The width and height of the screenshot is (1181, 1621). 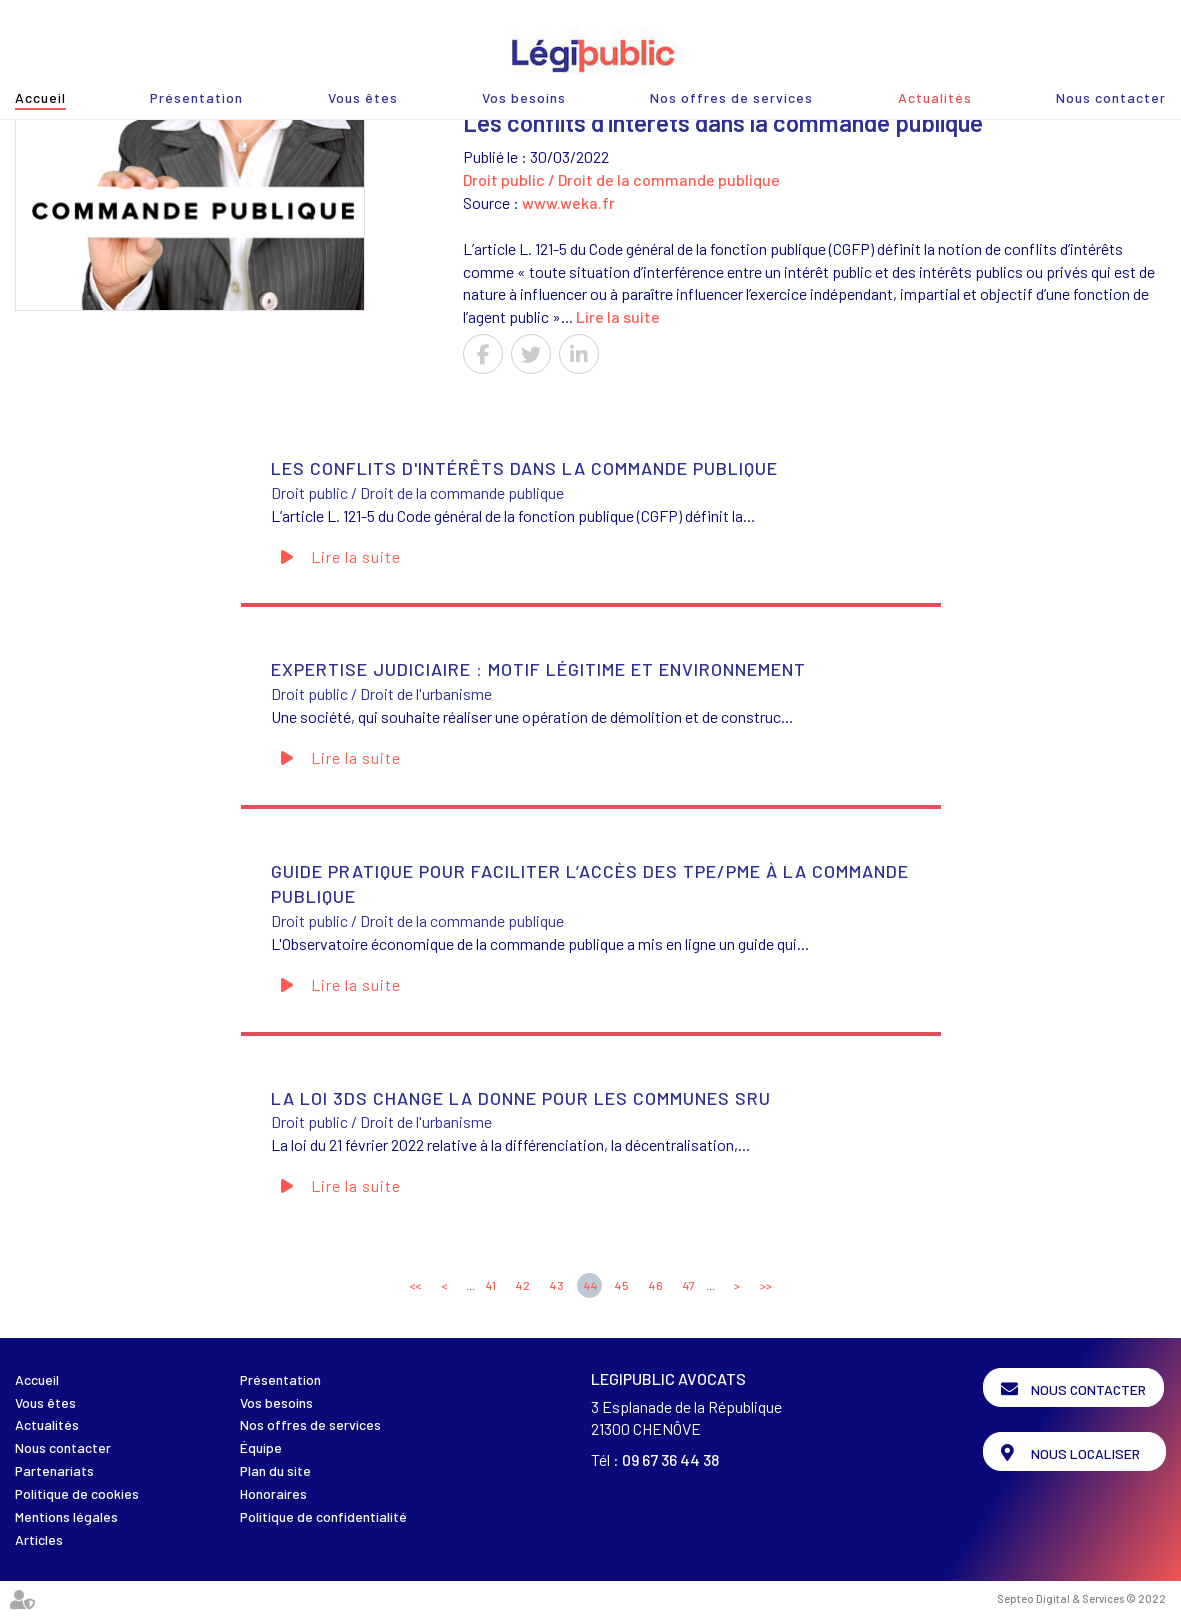 What do you see at coordinates (591, 1285) in the screenshot?
I see `44` at bounding box center [591, 1285].